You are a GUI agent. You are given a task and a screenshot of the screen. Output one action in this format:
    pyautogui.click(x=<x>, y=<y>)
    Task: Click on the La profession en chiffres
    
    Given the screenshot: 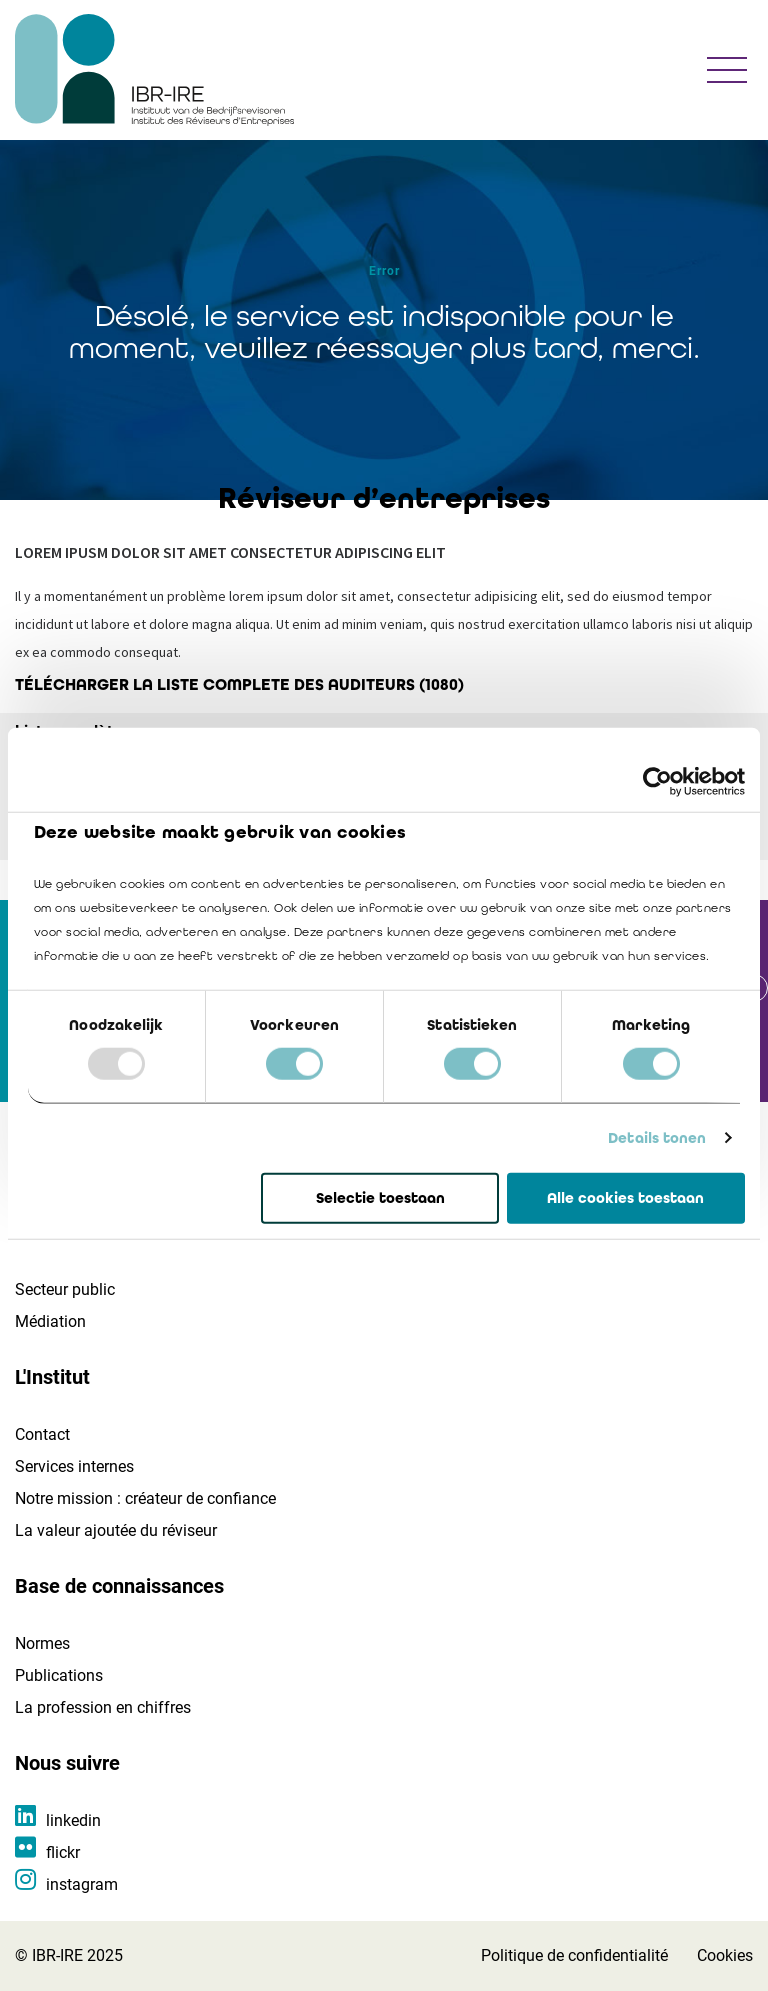 What is the action you would take?
    pyautogui.click(x=103, y=1707)
    